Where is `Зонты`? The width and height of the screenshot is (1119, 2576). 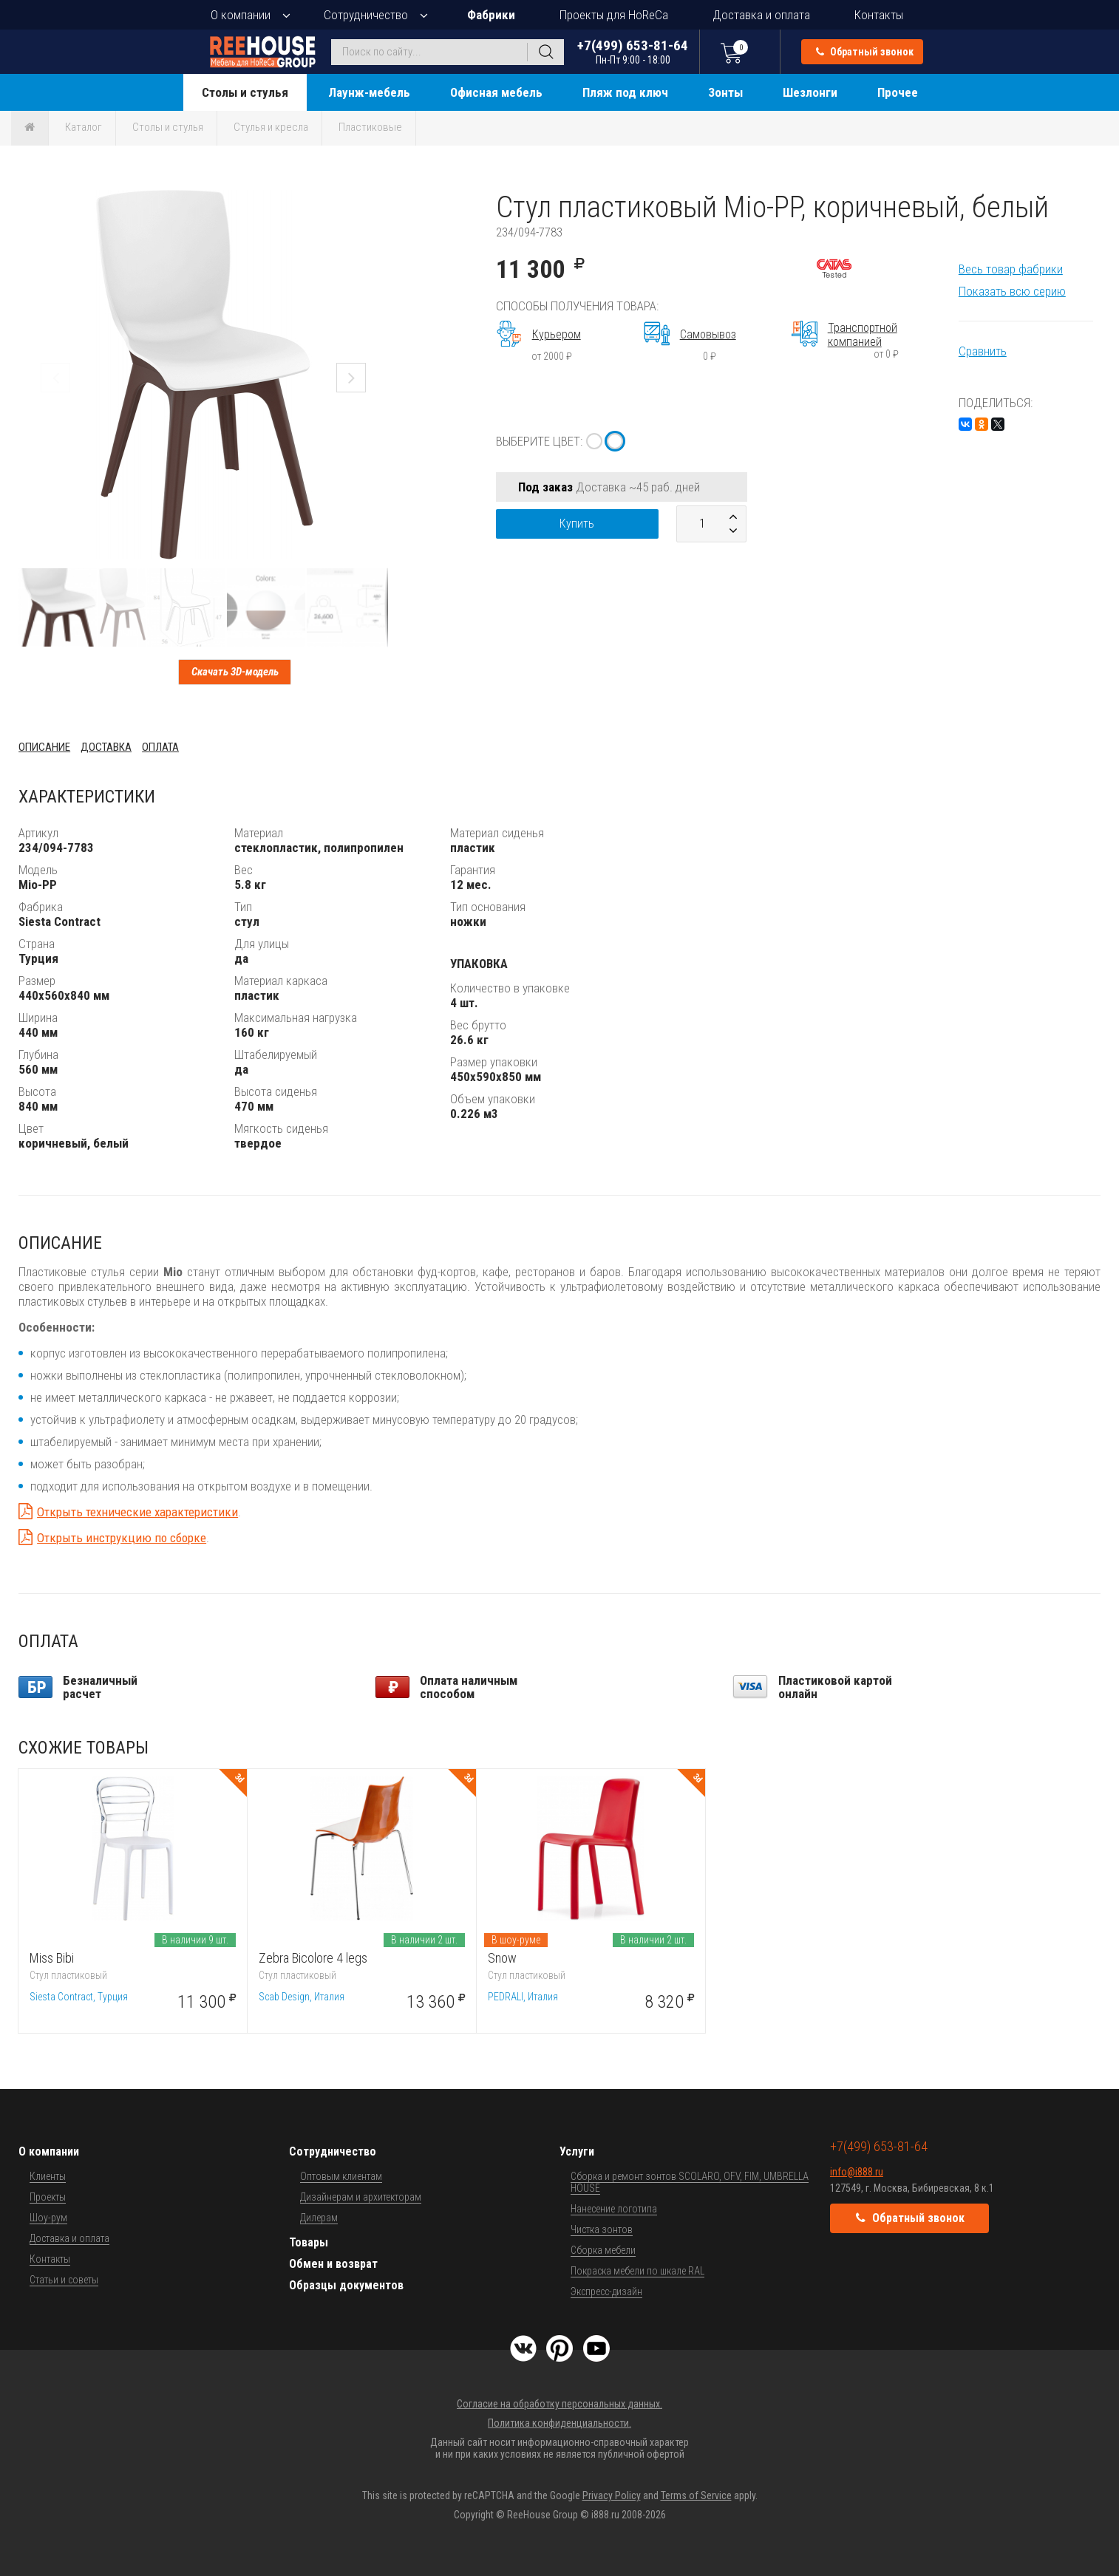
Зонты is located at coordinates (725, 92).